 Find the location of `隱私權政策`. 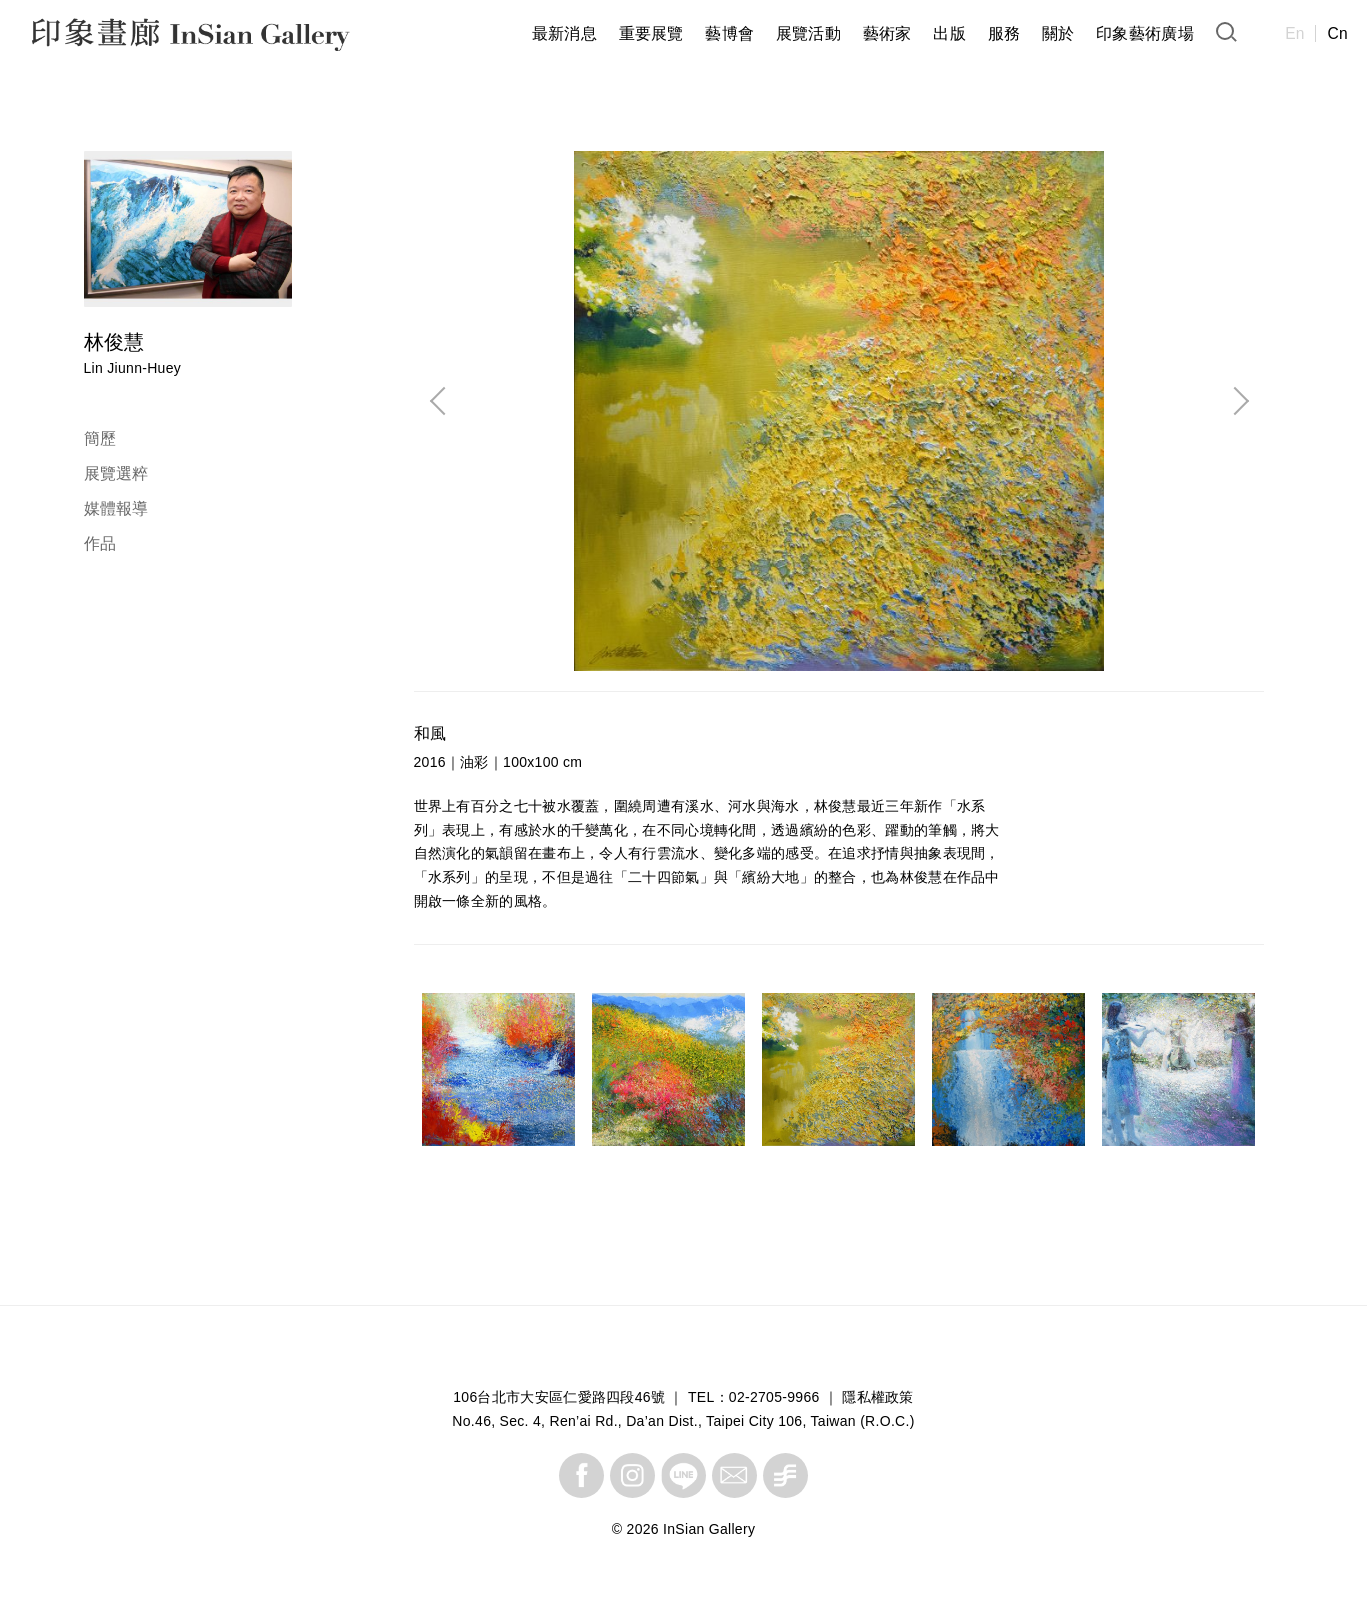

隱私權政策 is located at coordinates (878, 1397).